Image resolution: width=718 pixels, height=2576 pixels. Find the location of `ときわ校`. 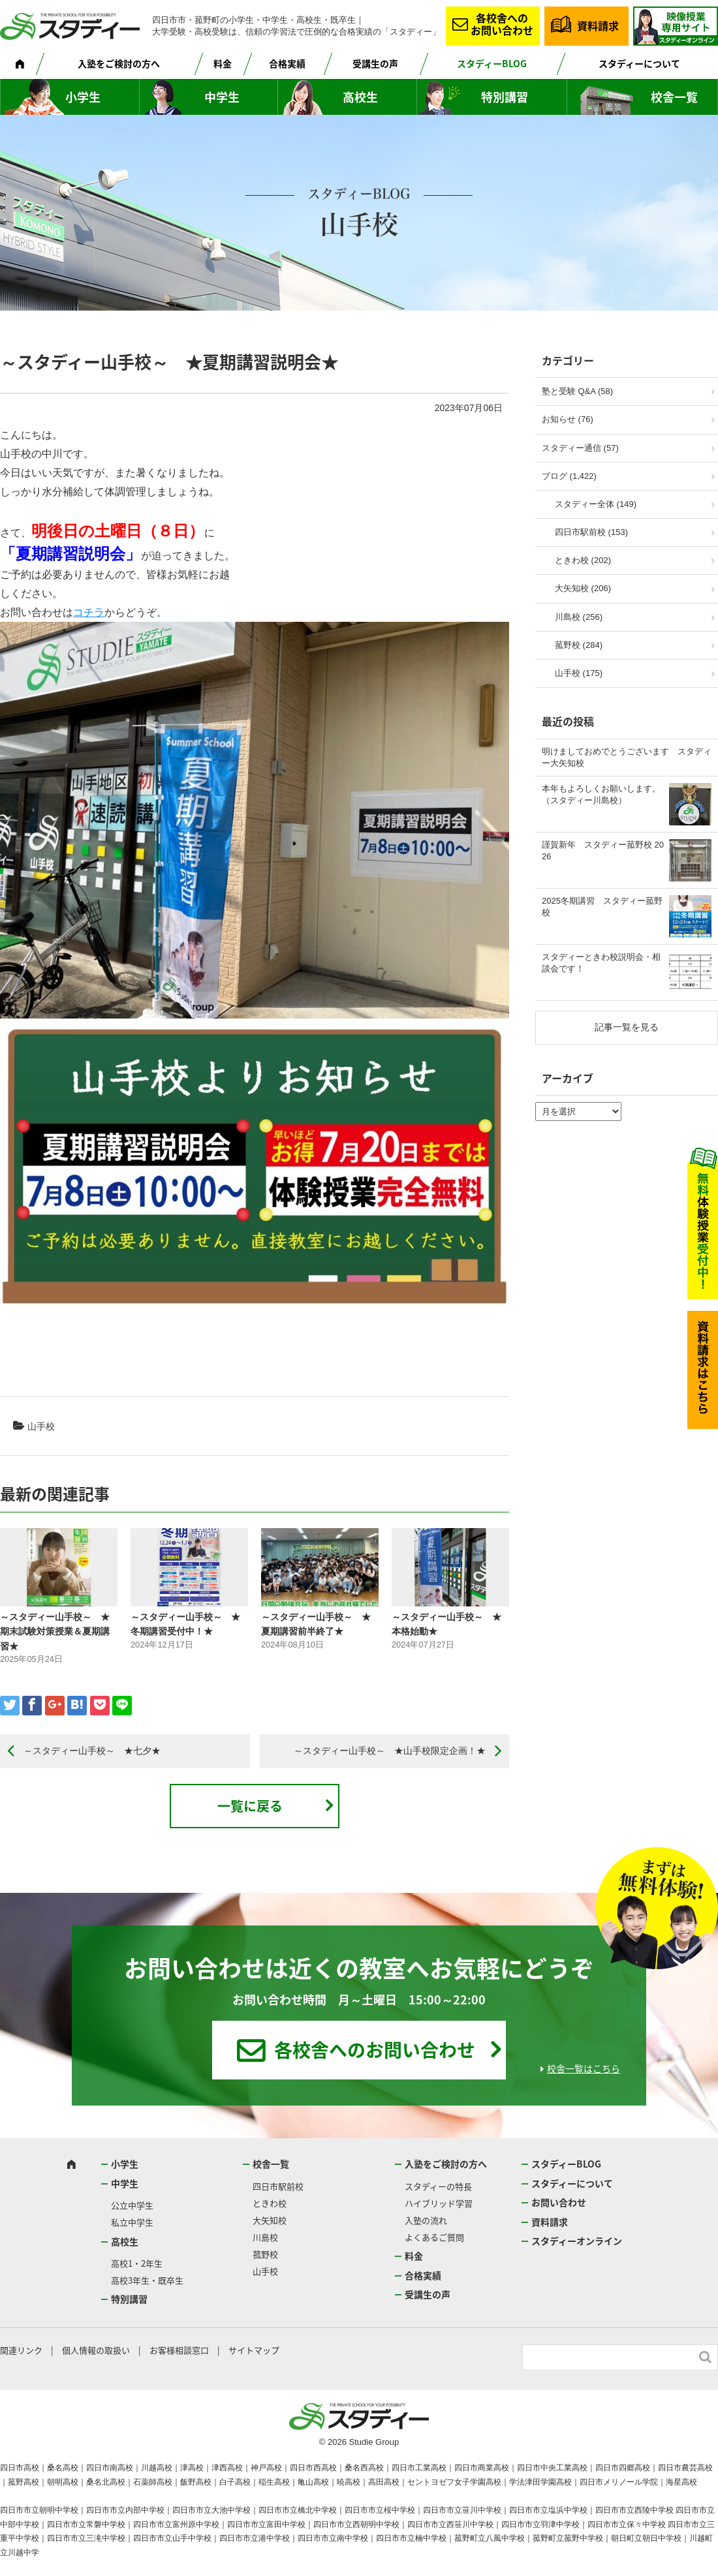

ときわ校 is located at coordinates (270, 2203).